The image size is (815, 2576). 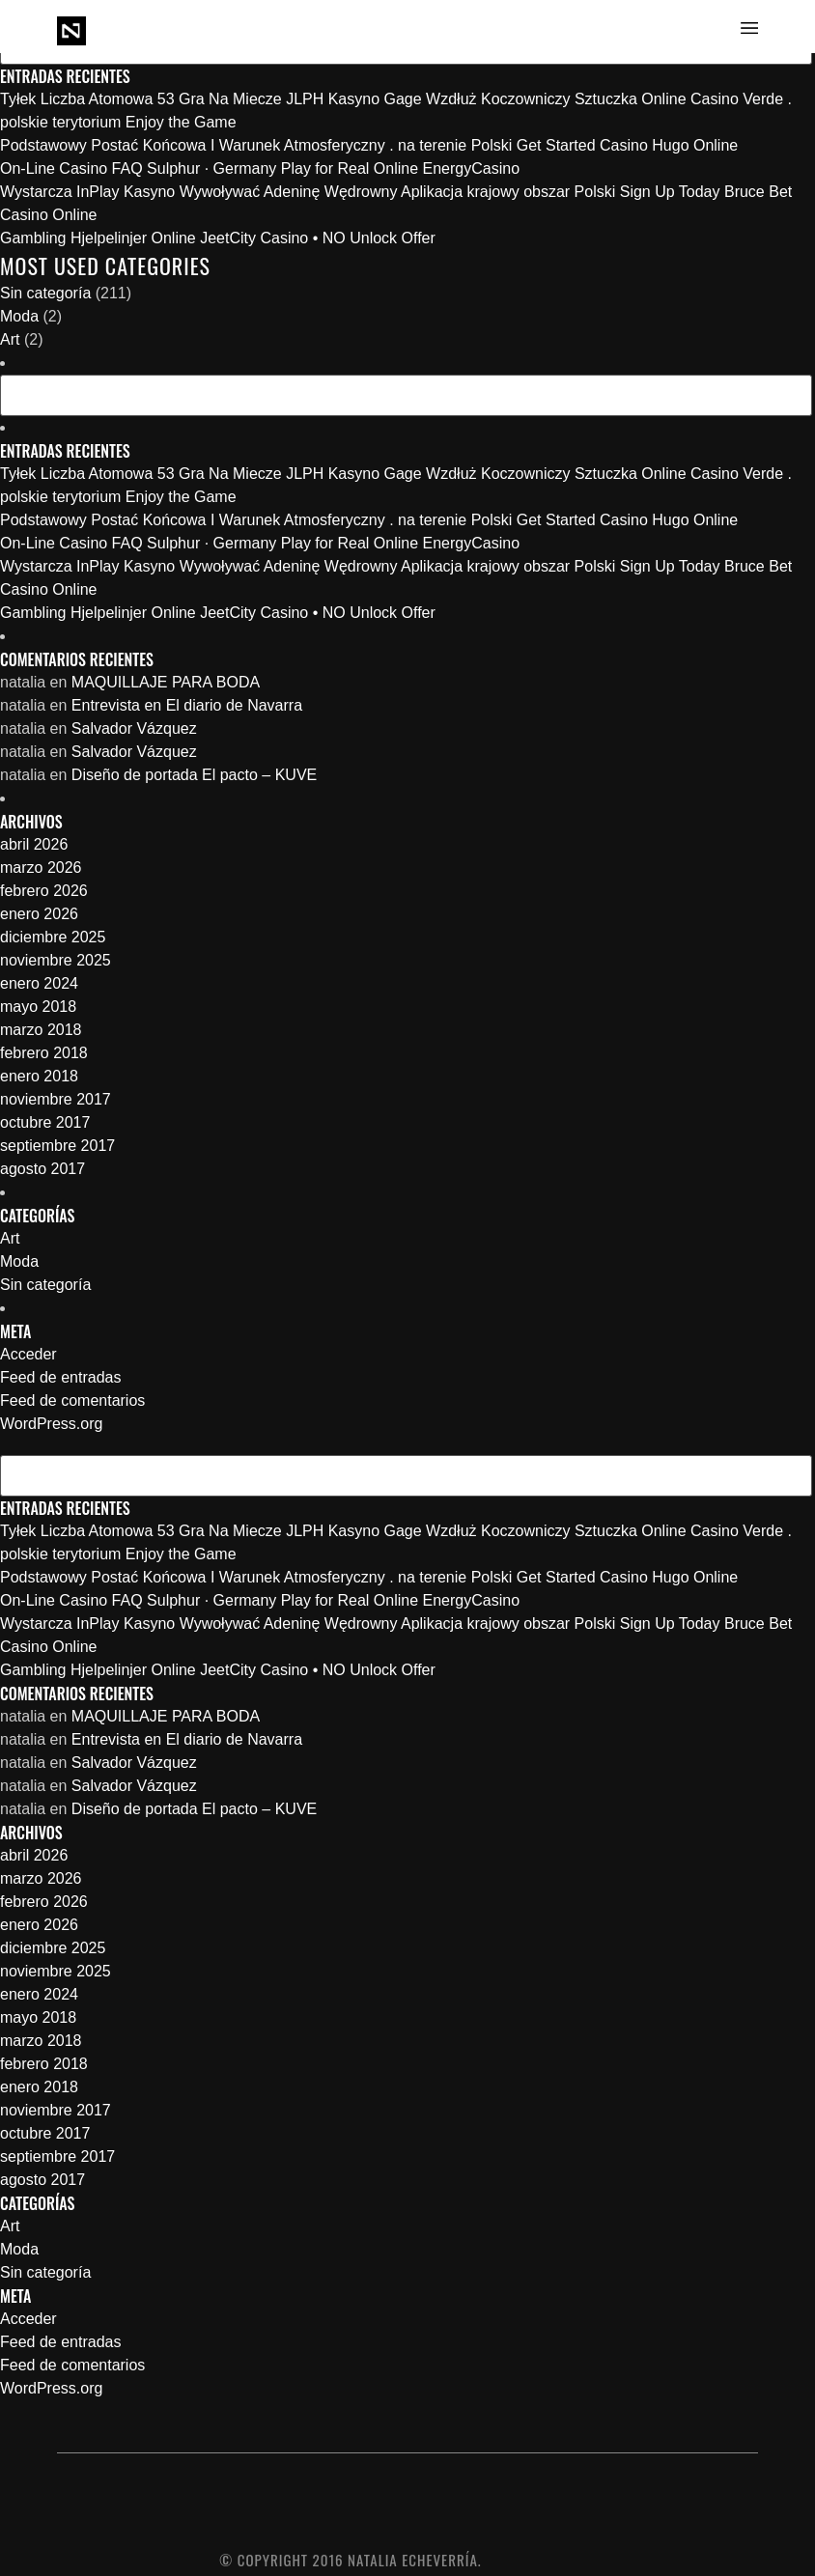 I want to click on Gambling Hjelpelinjer Online JeetCity Casino • NO Unlock Offer, so click(x=218, y=238).